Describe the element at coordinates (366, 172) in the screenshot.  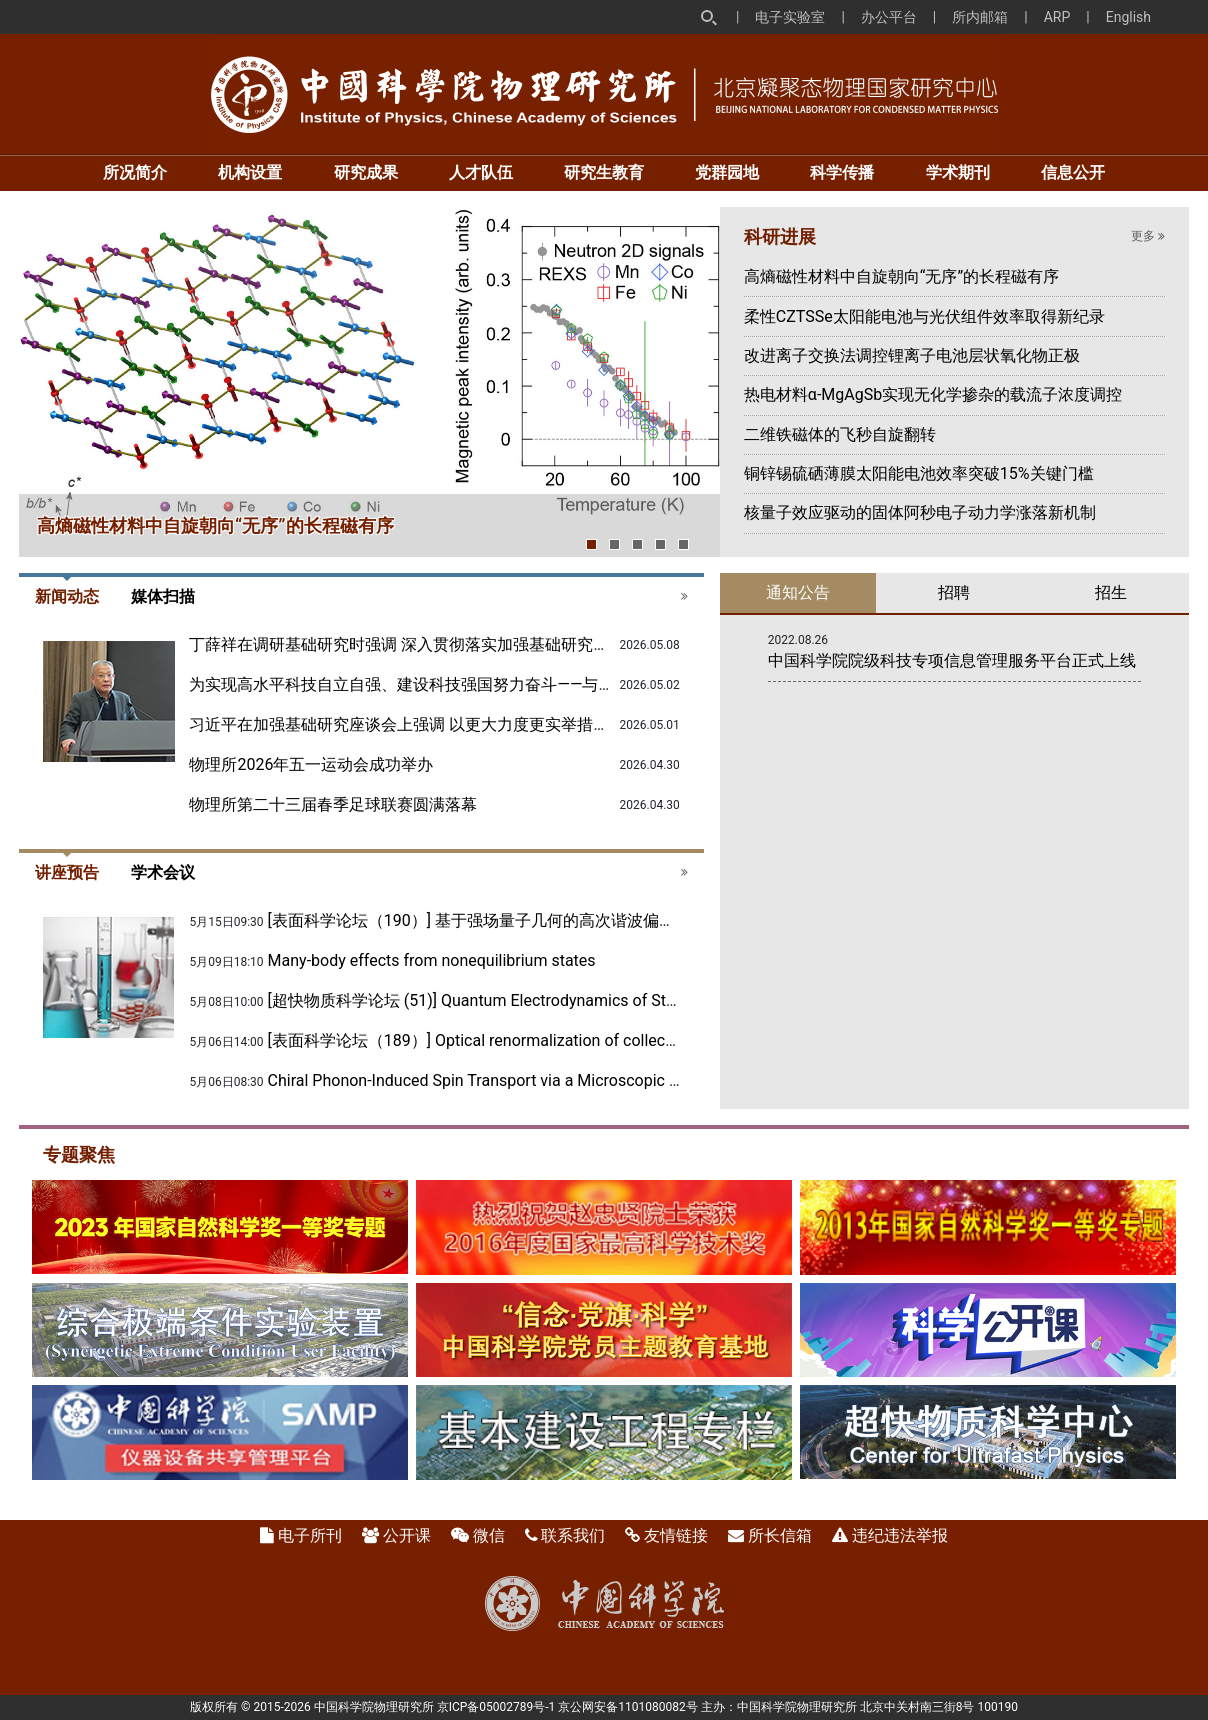
I see `研究成果` at that location.